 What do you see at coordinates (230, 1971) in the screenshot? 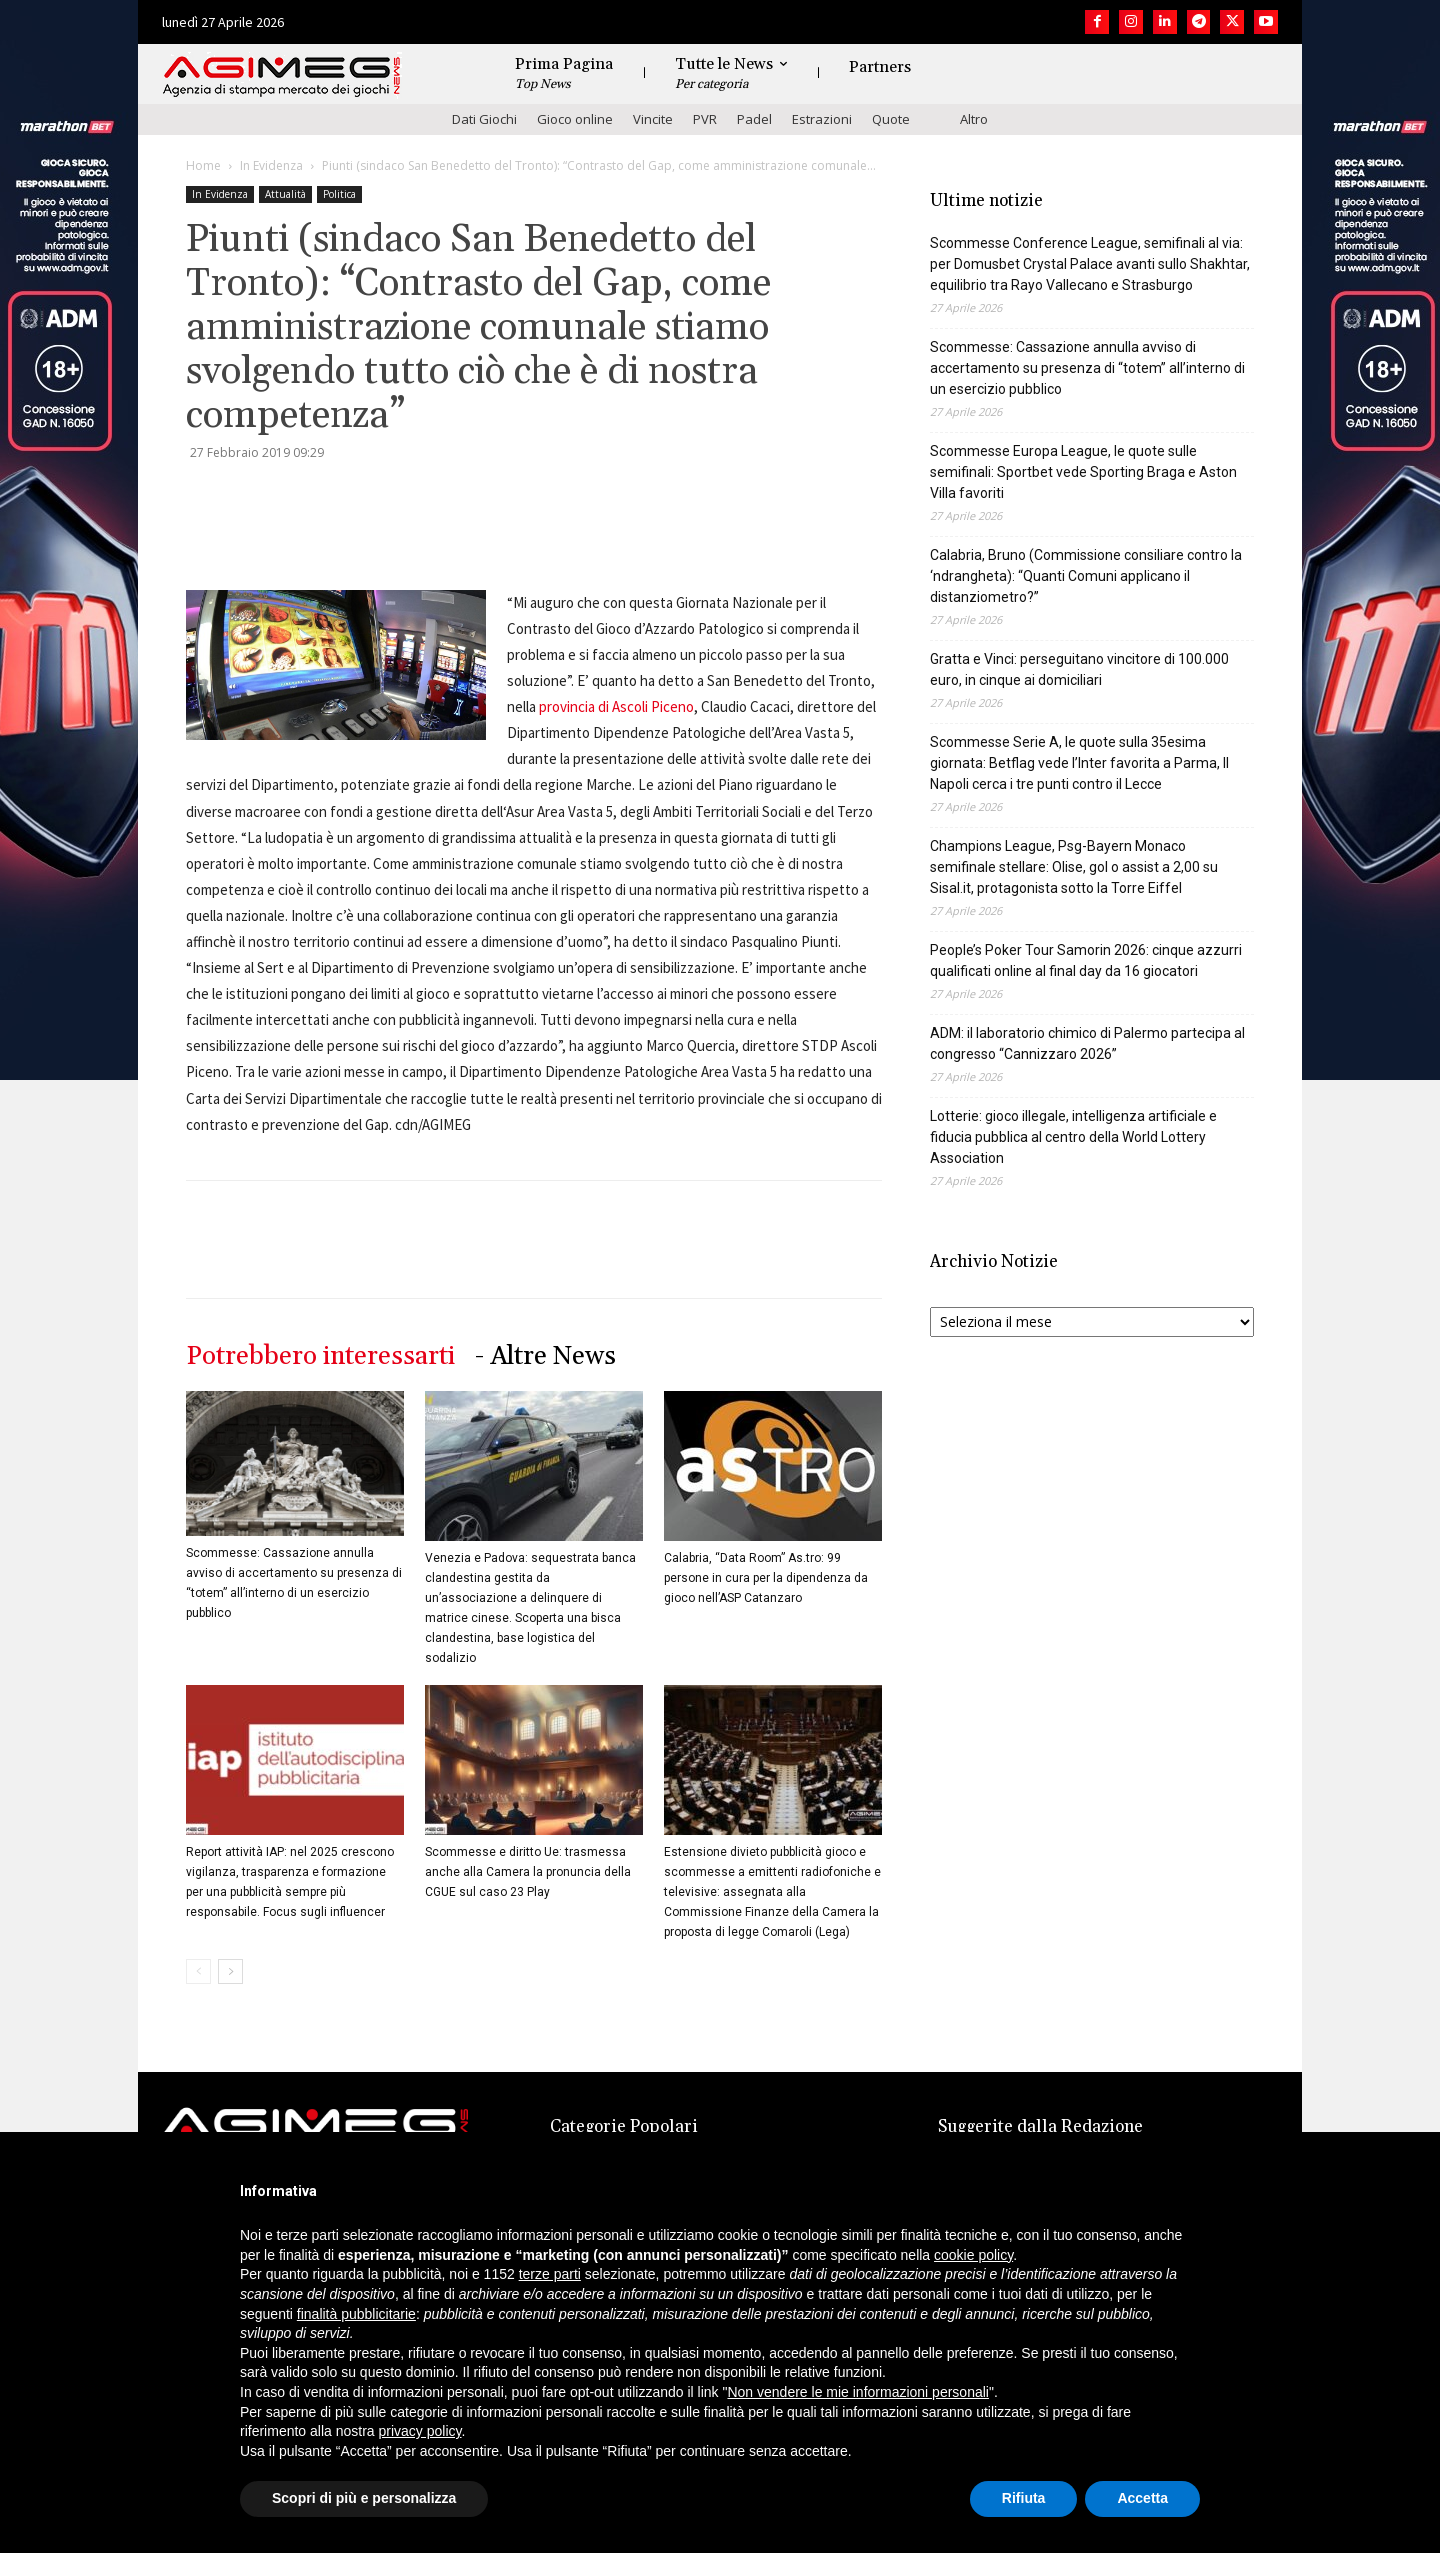
I see `[next-page]` at bounding box center [230, 1971].